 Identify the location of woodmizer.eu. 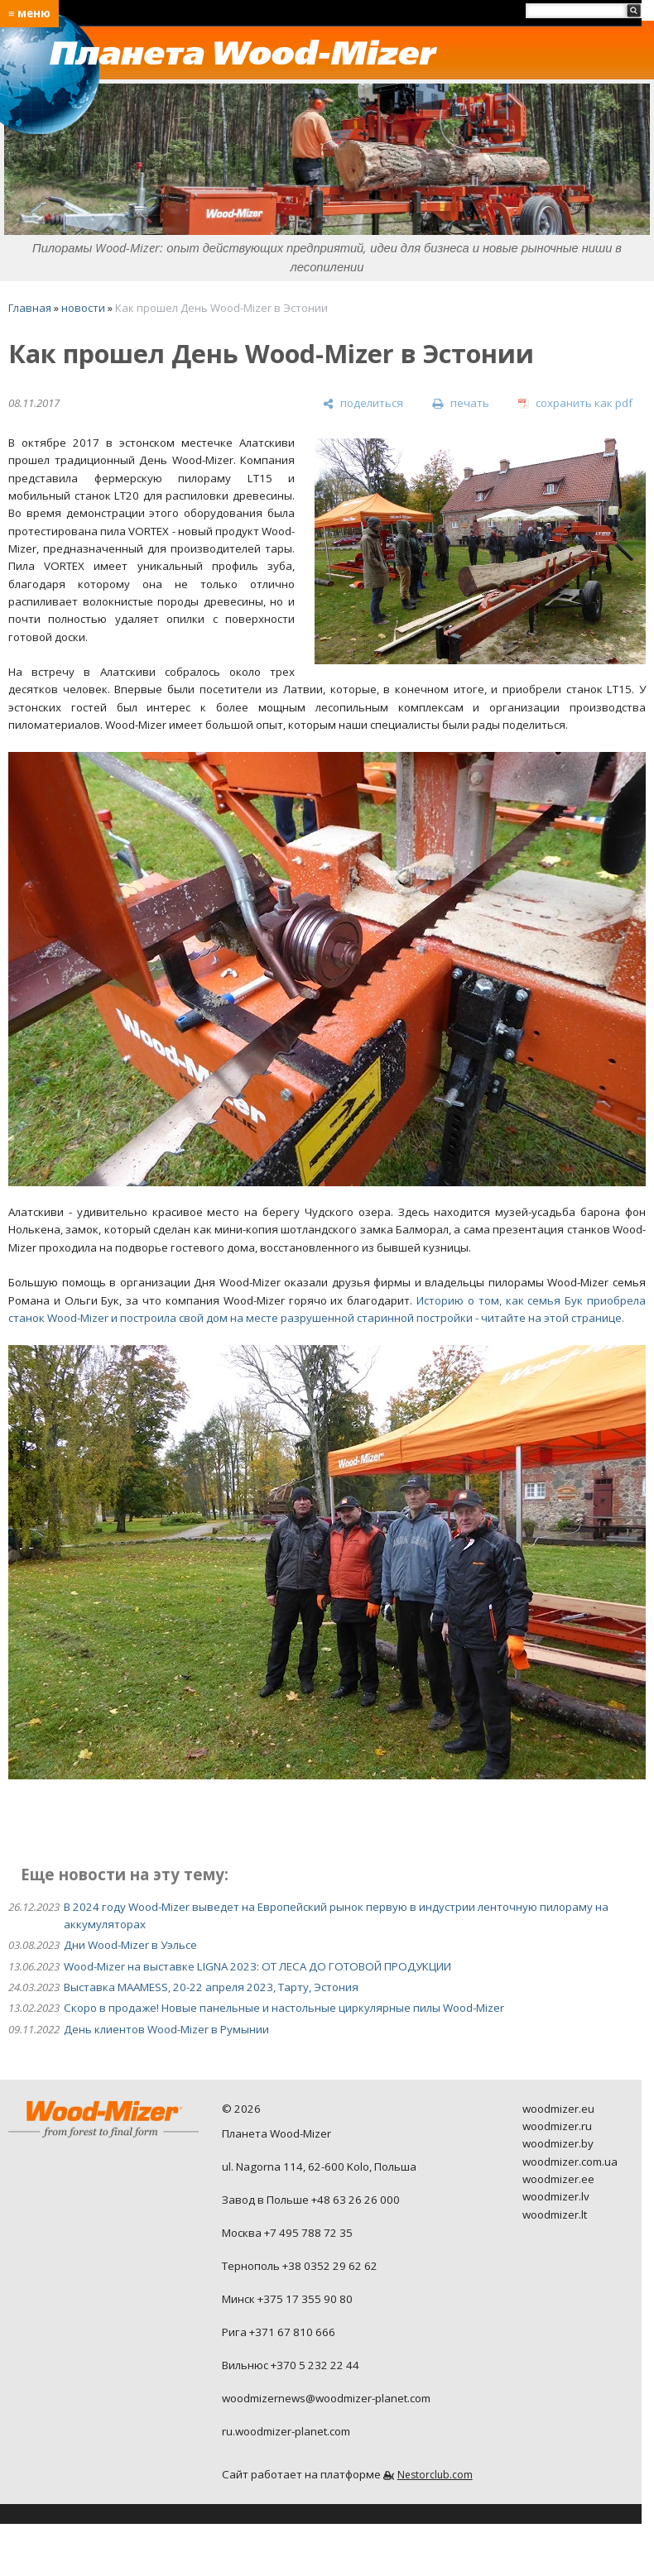
(558, 2108).